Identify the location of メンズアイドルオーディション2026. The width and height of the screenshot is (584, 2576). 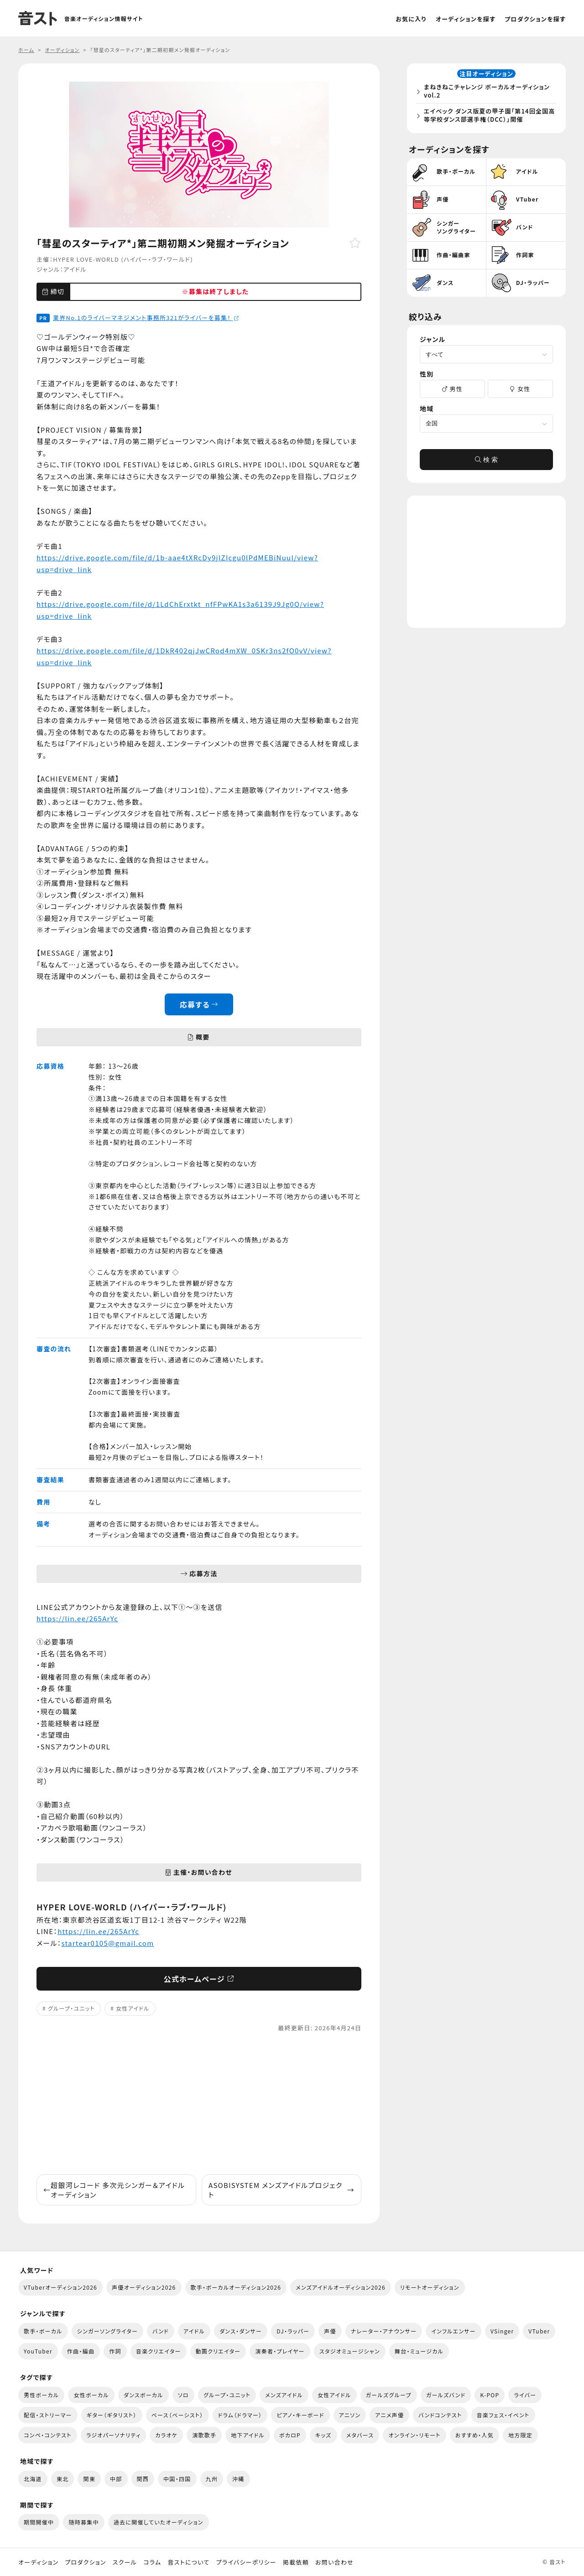
(341, 2287).